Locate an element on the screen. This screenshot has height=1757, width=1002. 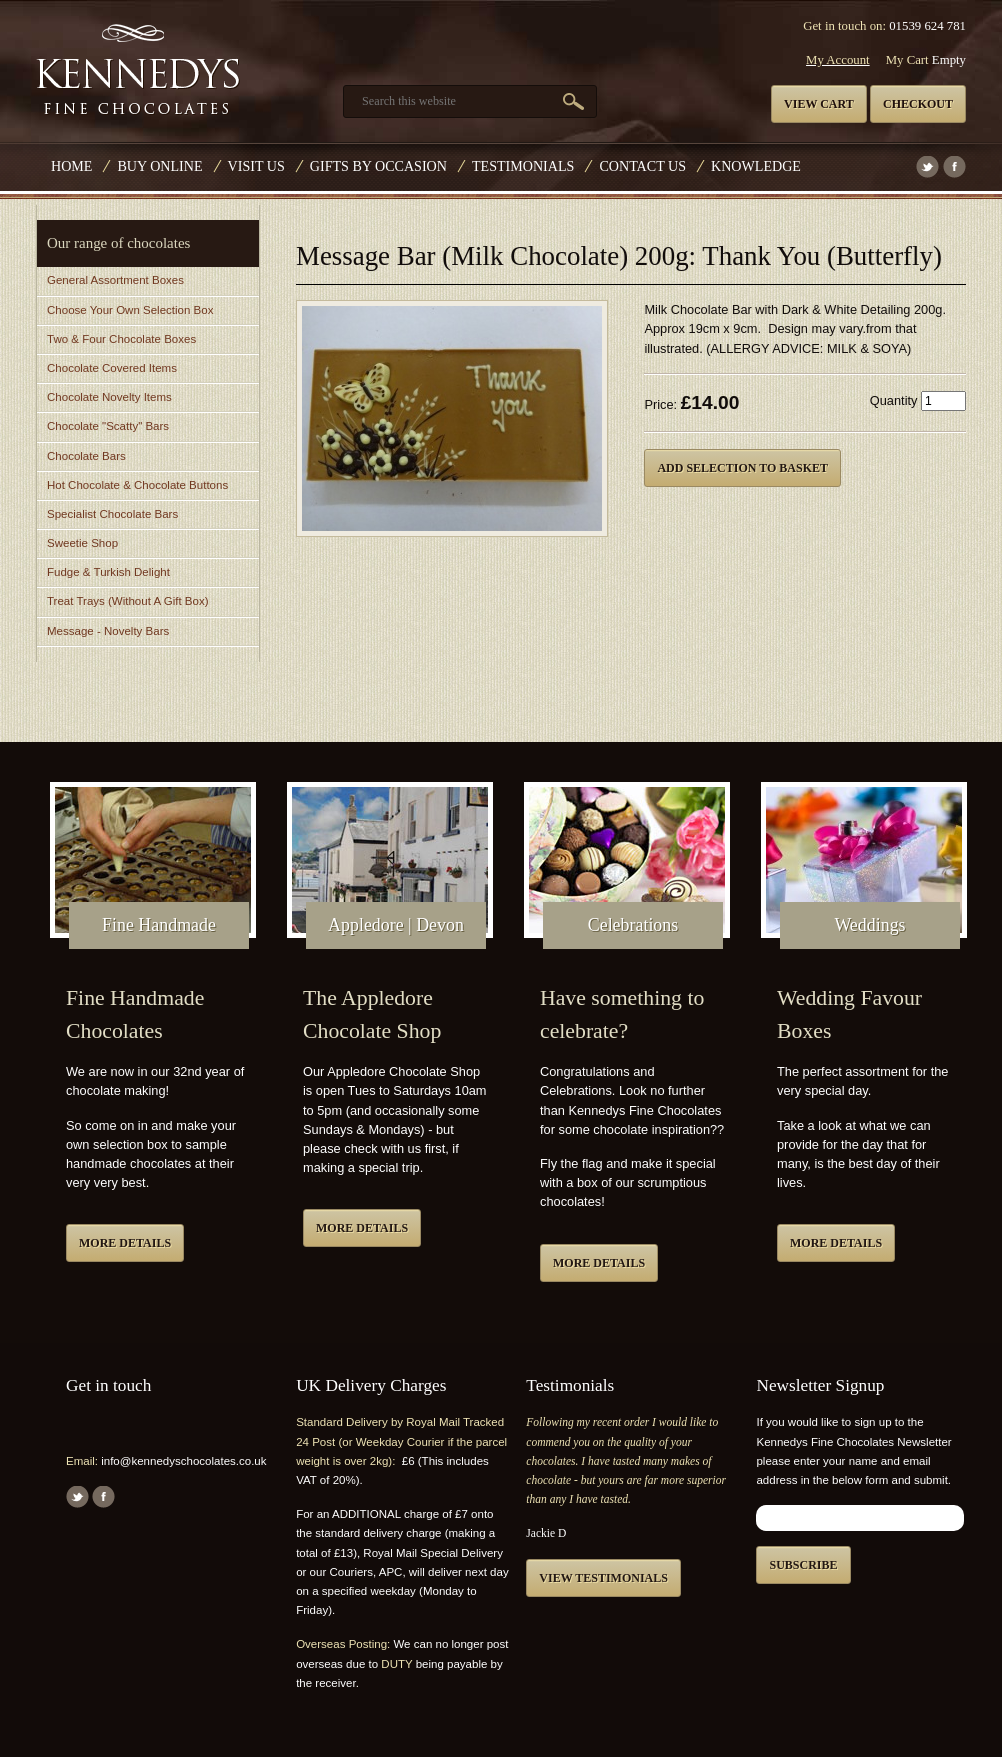
View testimonials is located at coordinates (603, 1578).